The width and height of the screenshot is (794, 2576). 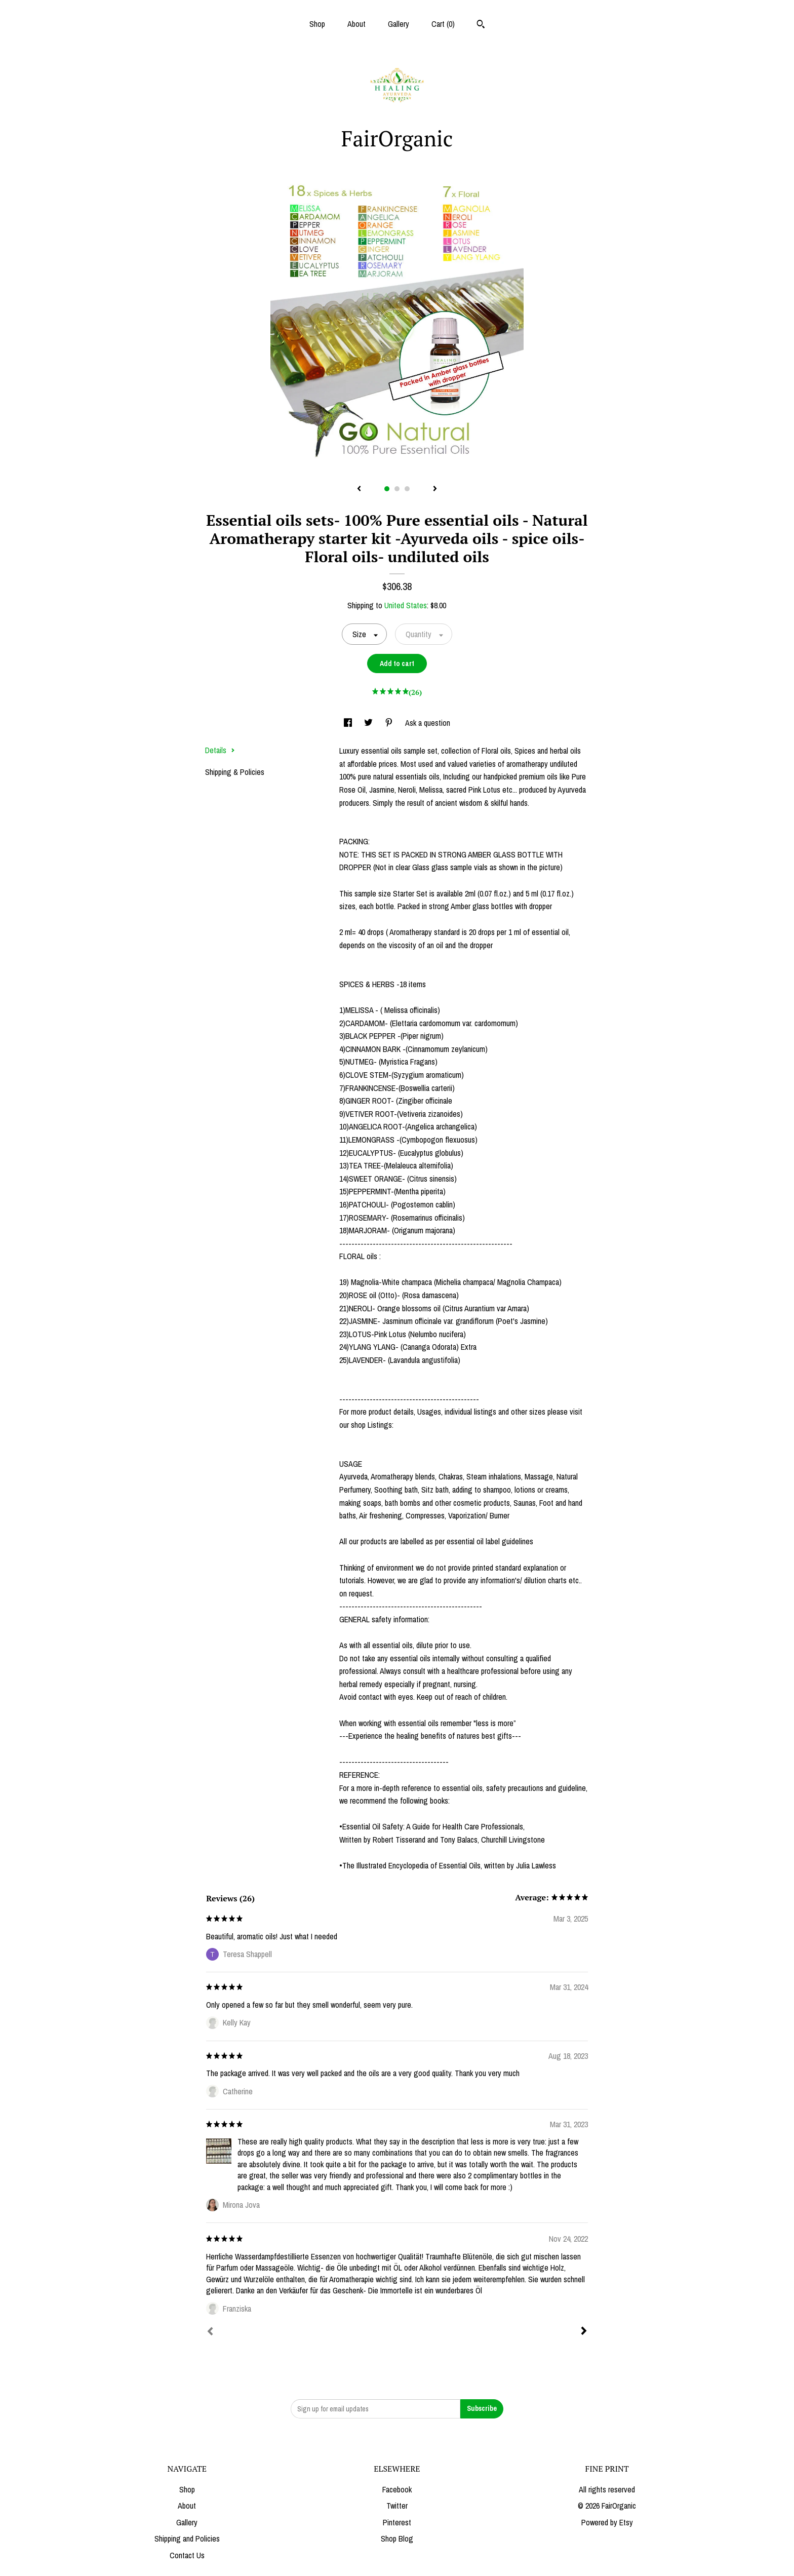 What do you see at coordinates (407, 488) in the screenshot?
I see `3 [button]` at bounding box center [407, 488].